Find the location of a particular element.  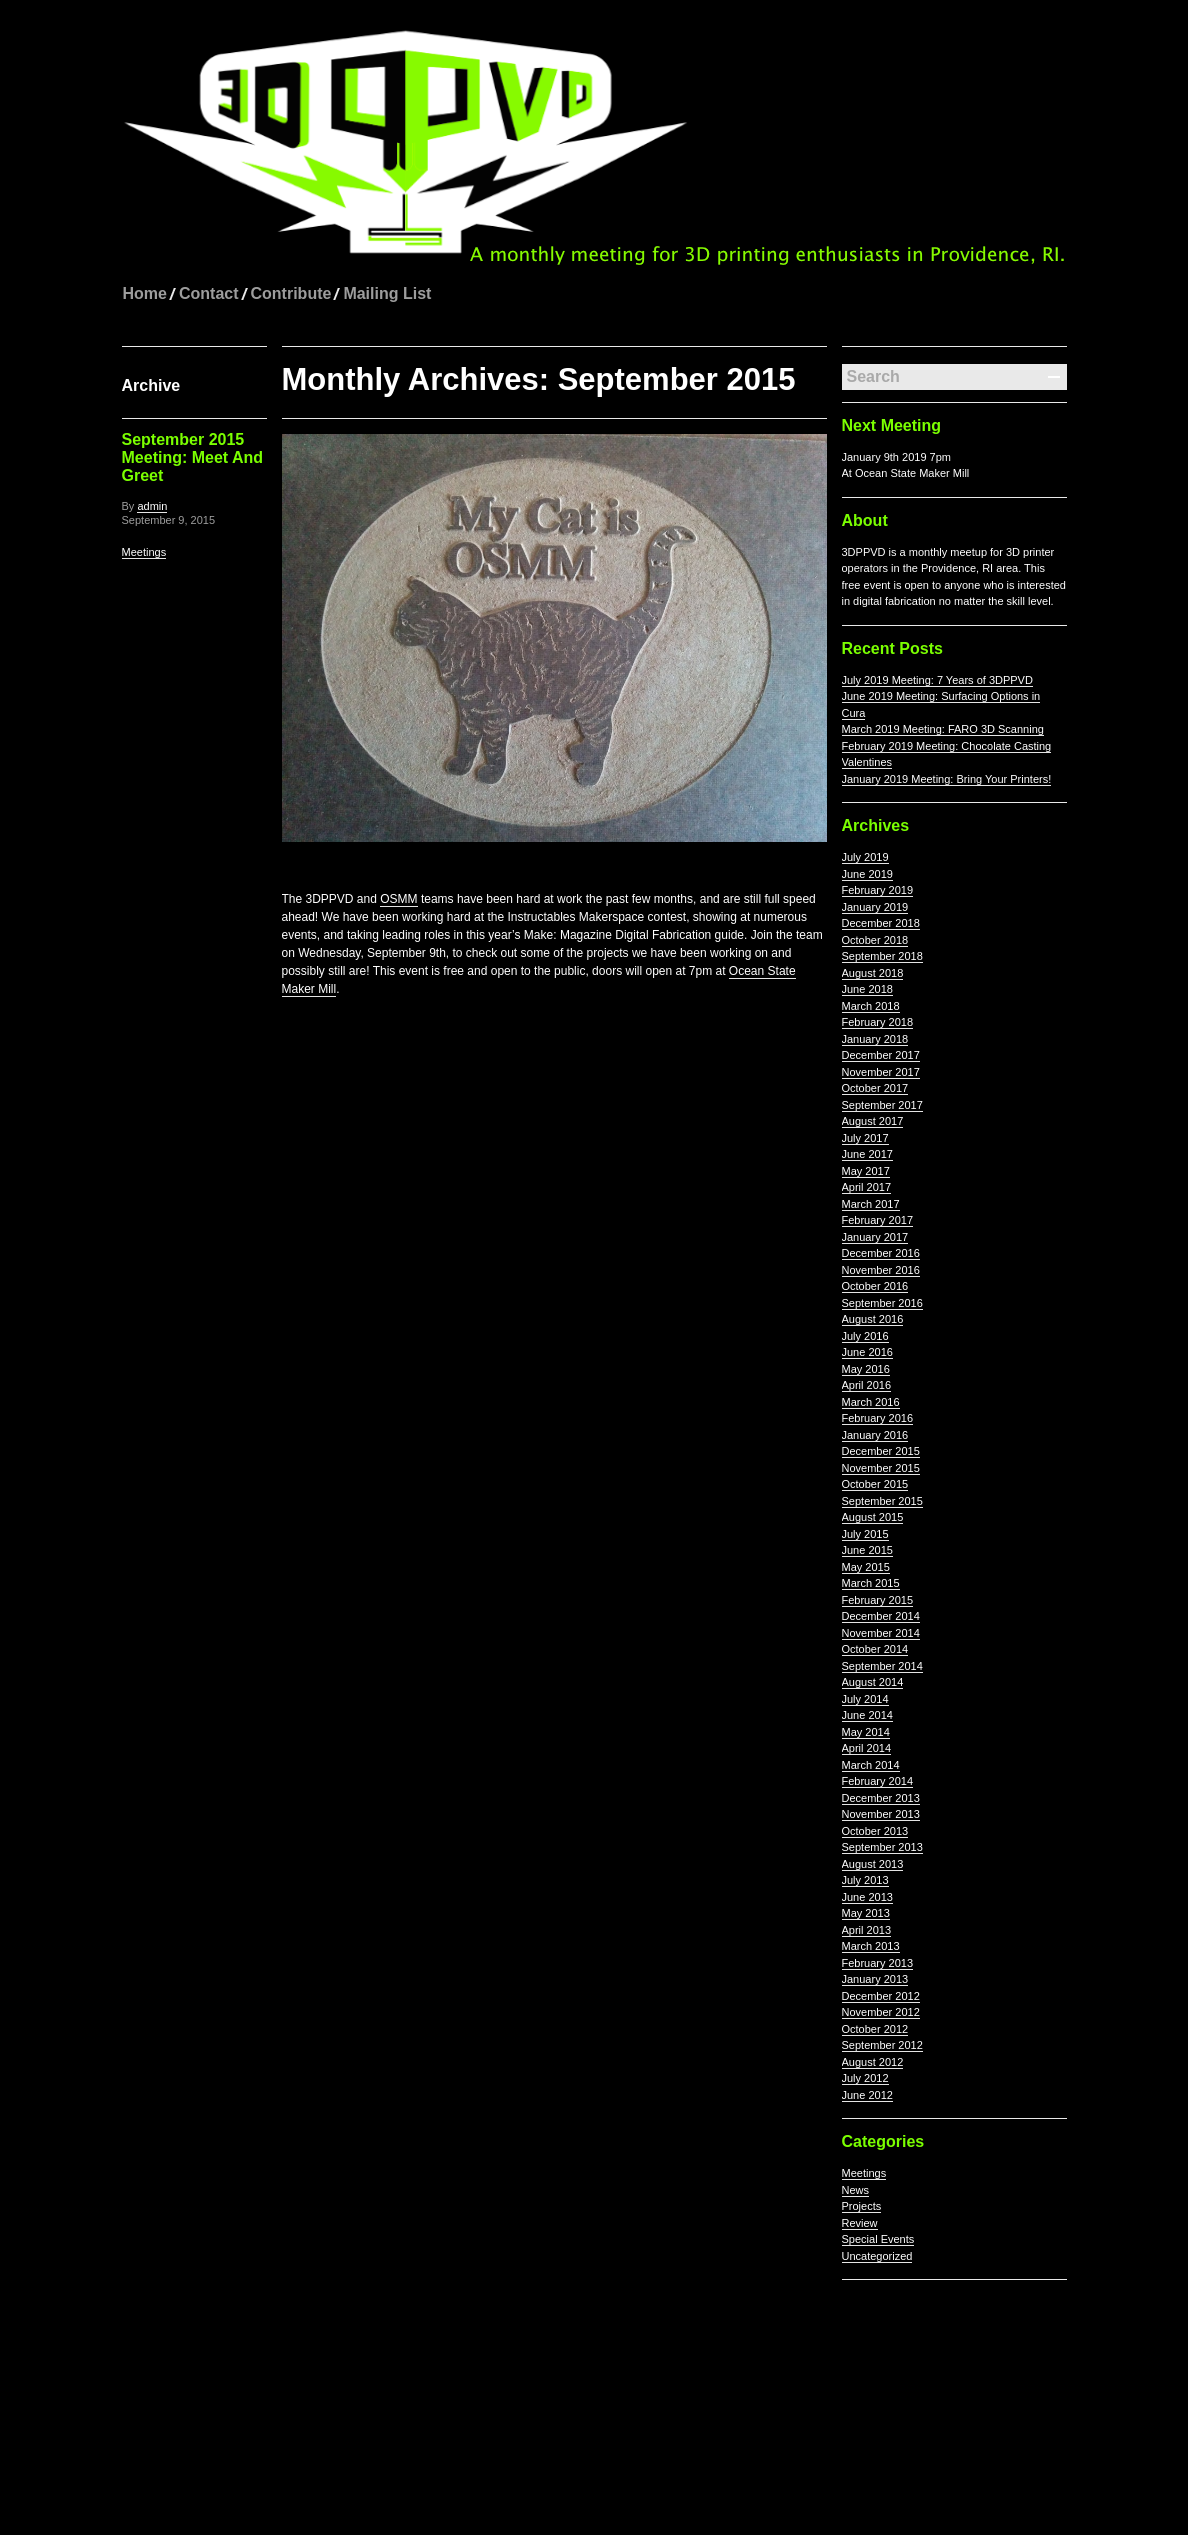

August 2012 is located at coordinates (873, 2062).